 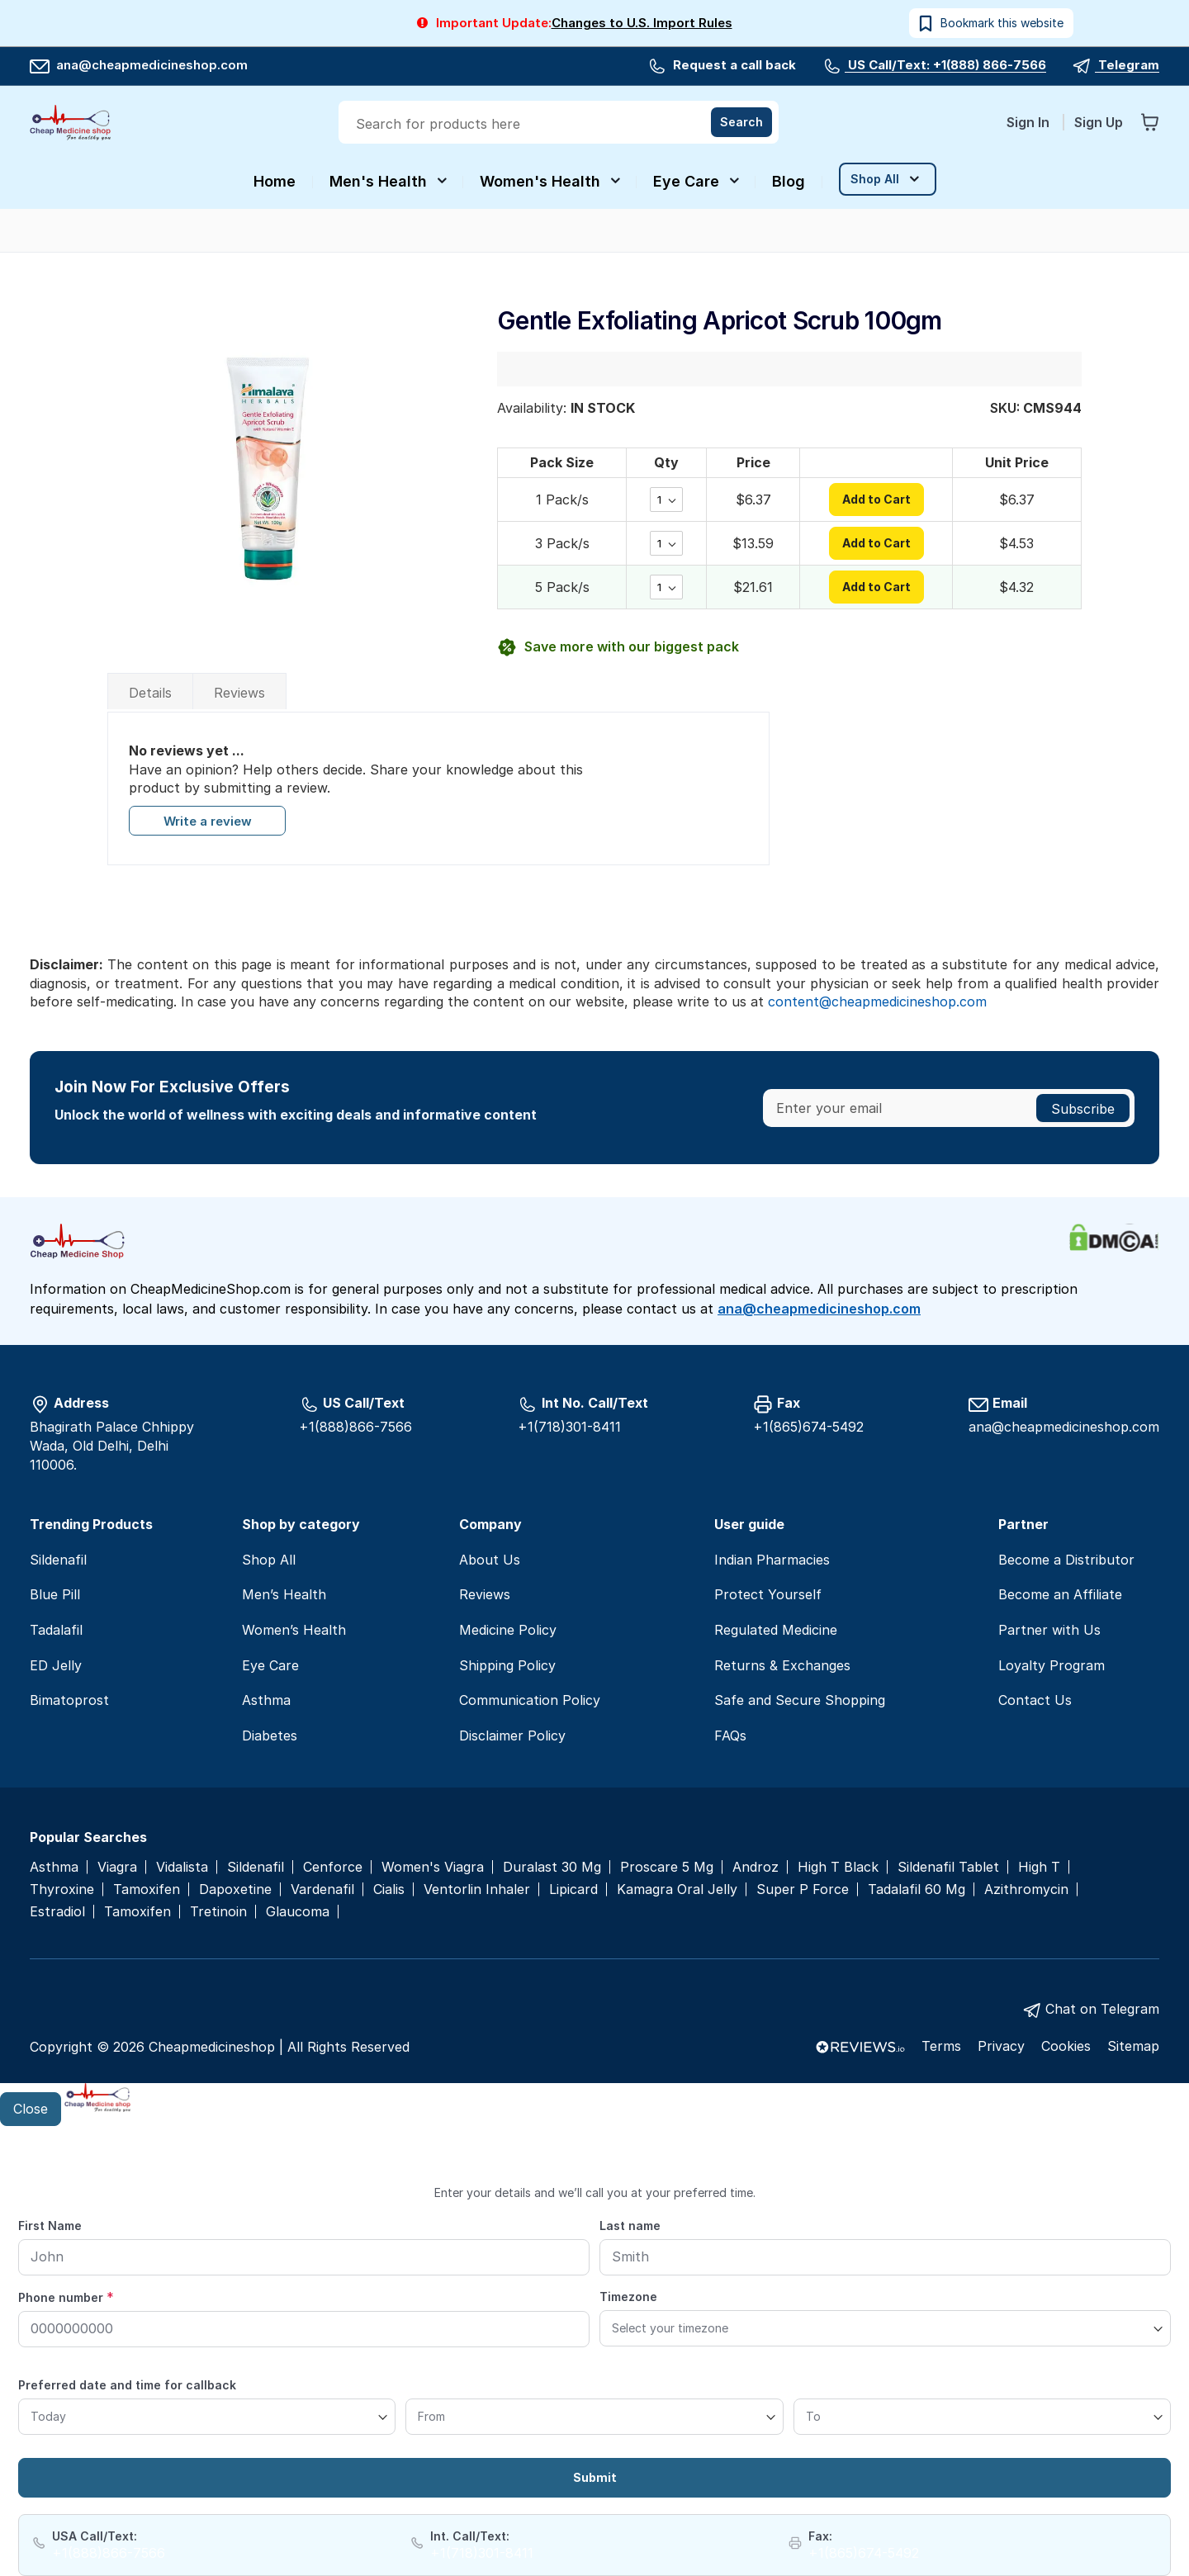 I want to click on Last name, so click(x=630, y=2225).